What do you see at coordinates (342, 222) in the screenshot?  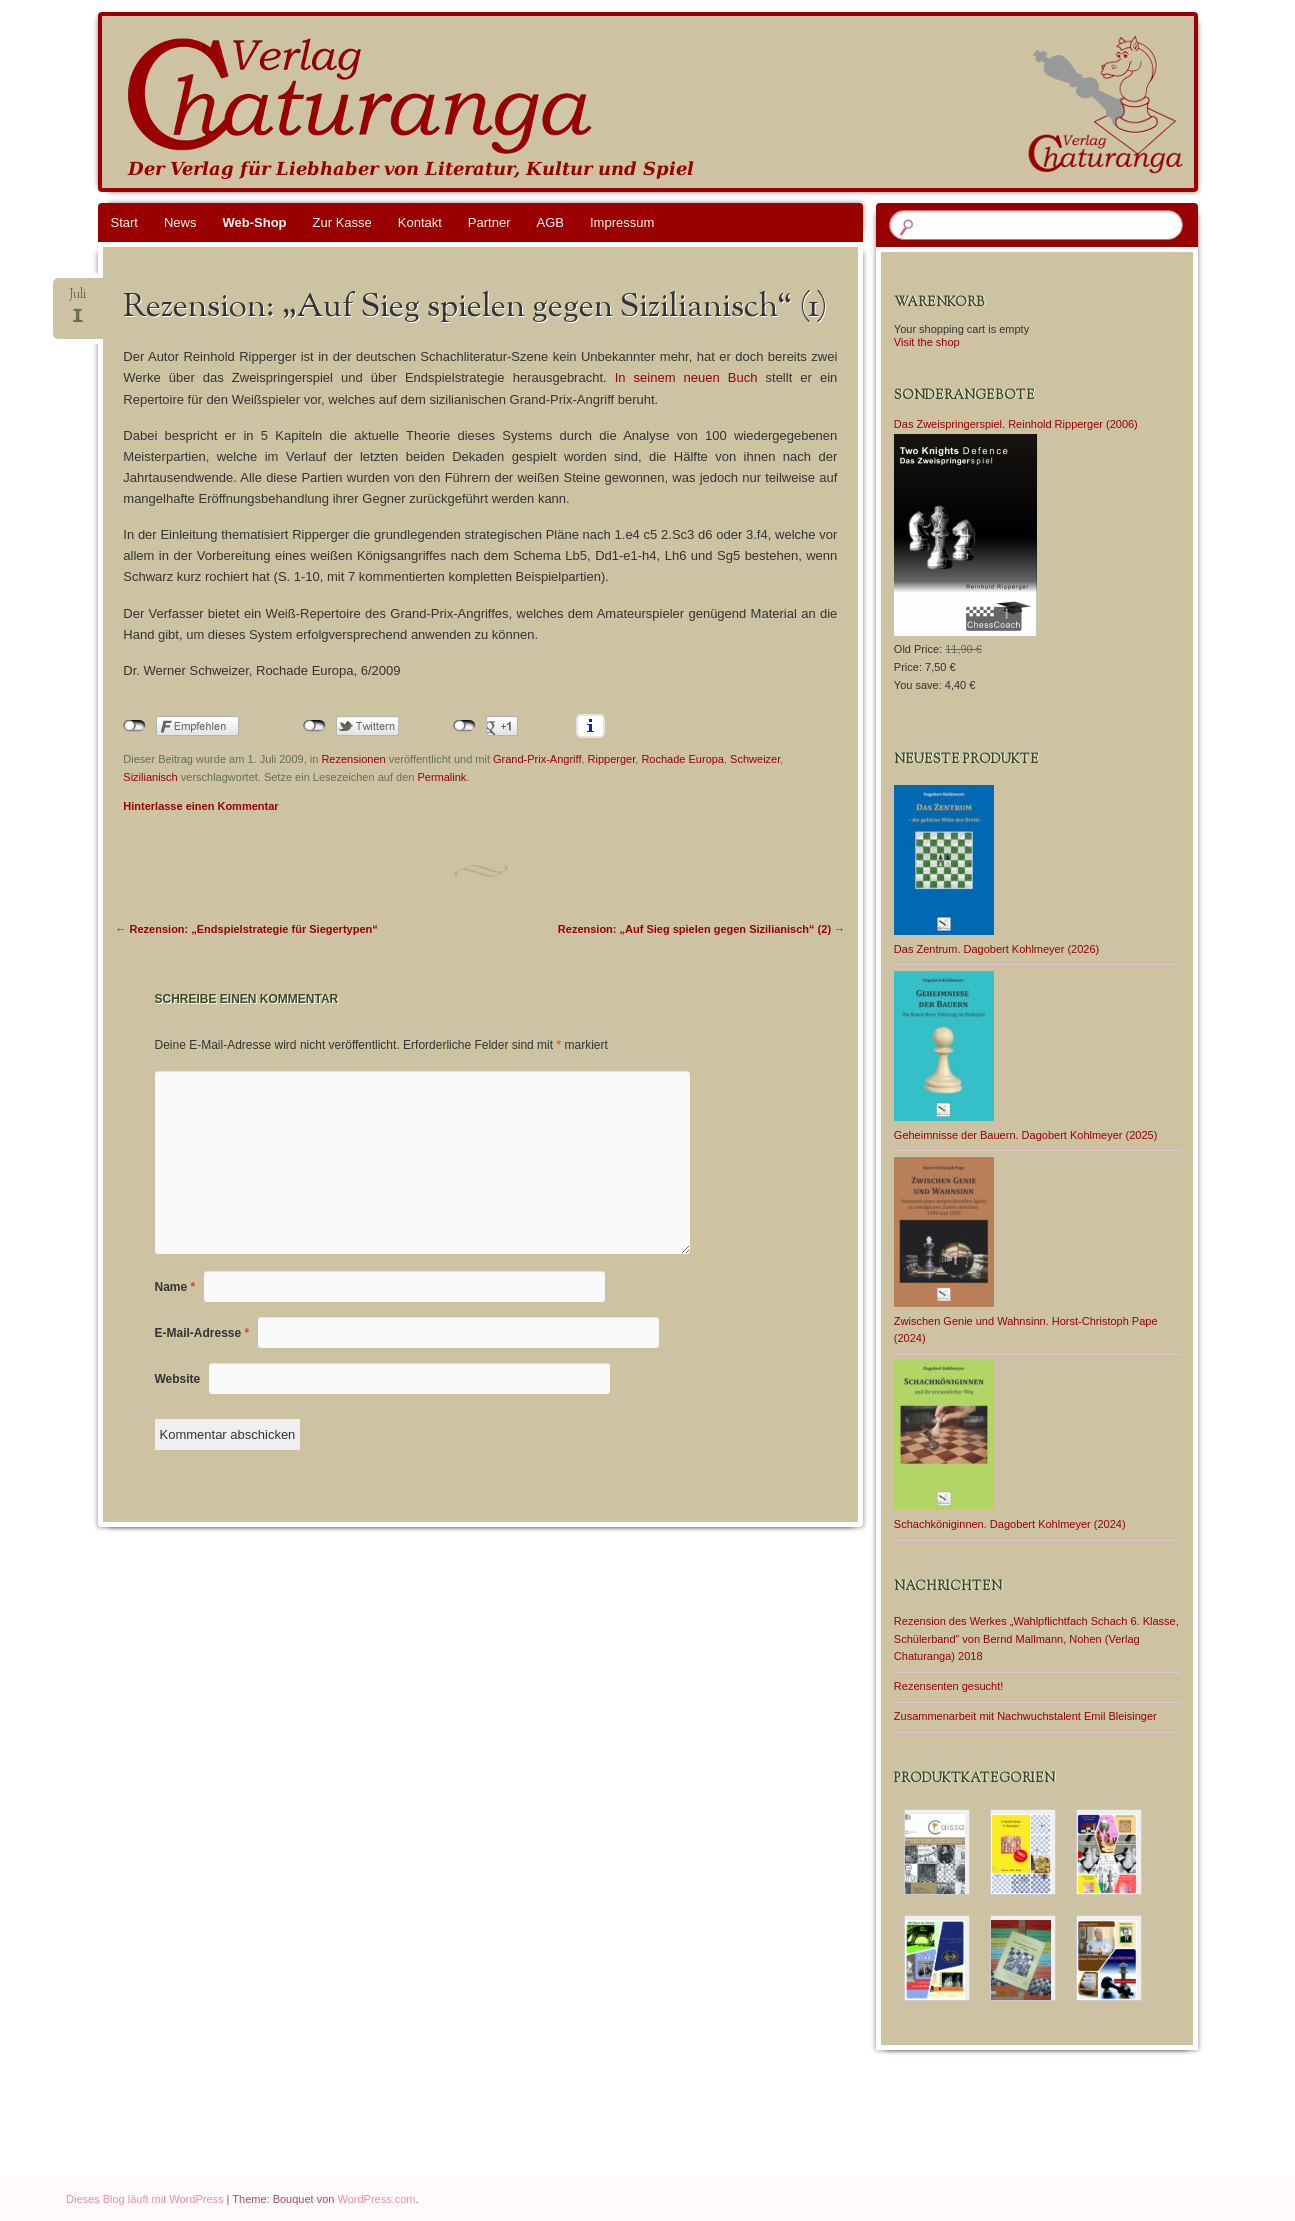 I see `Zur Kasse` at bounding box center [342, 222].